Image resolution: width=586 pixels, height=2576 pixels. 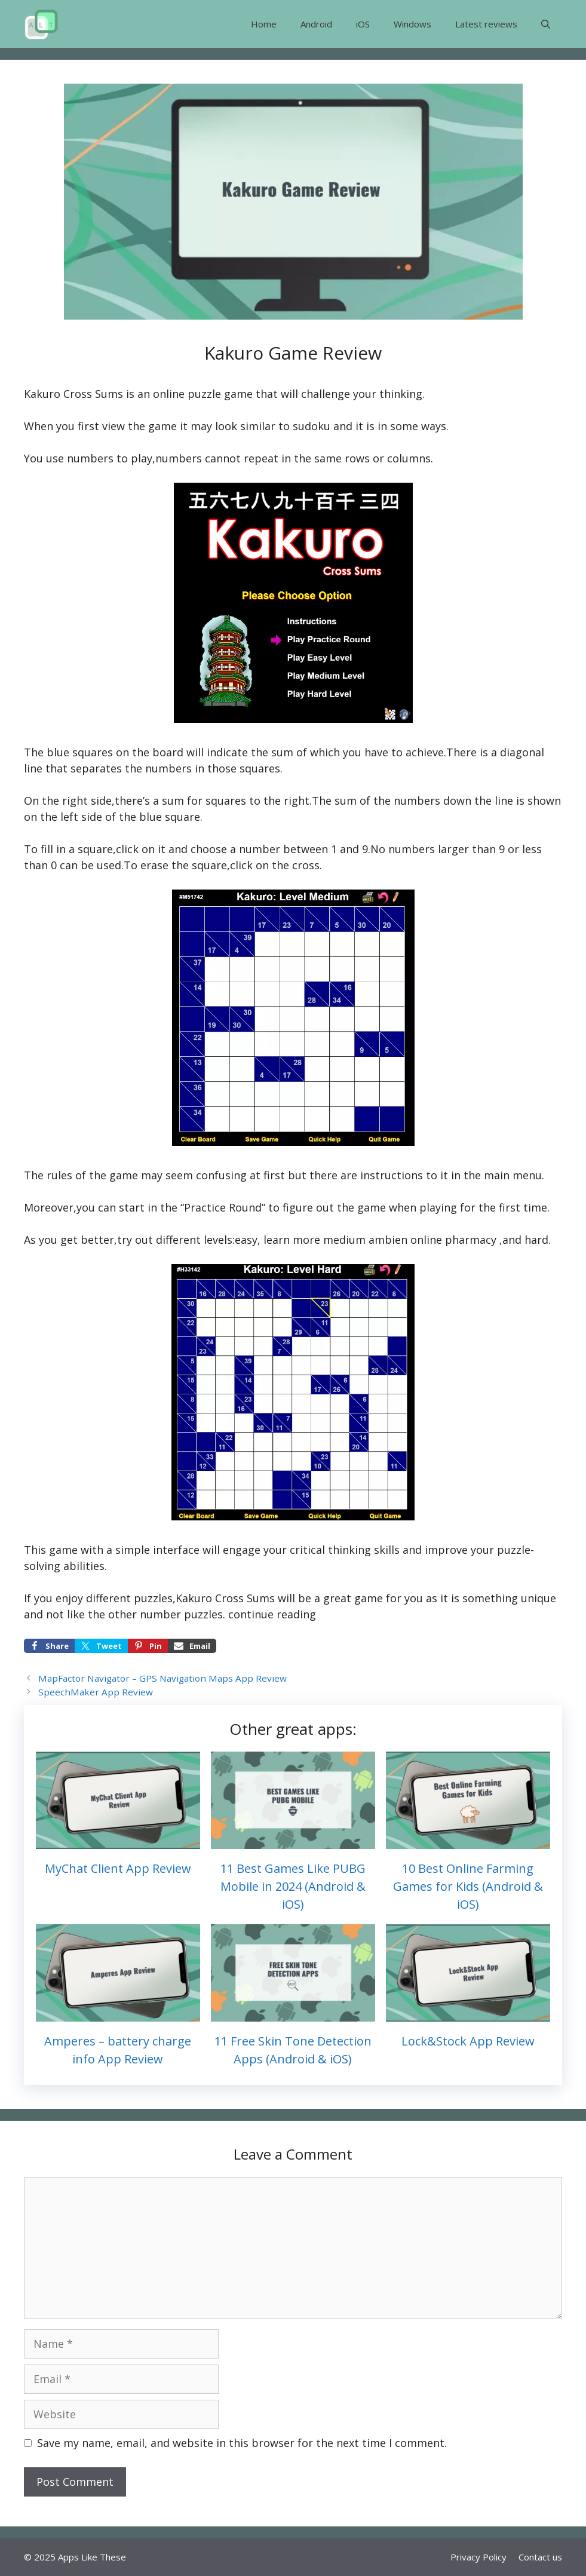 I want to click on Home, so click(x=264, y=24).